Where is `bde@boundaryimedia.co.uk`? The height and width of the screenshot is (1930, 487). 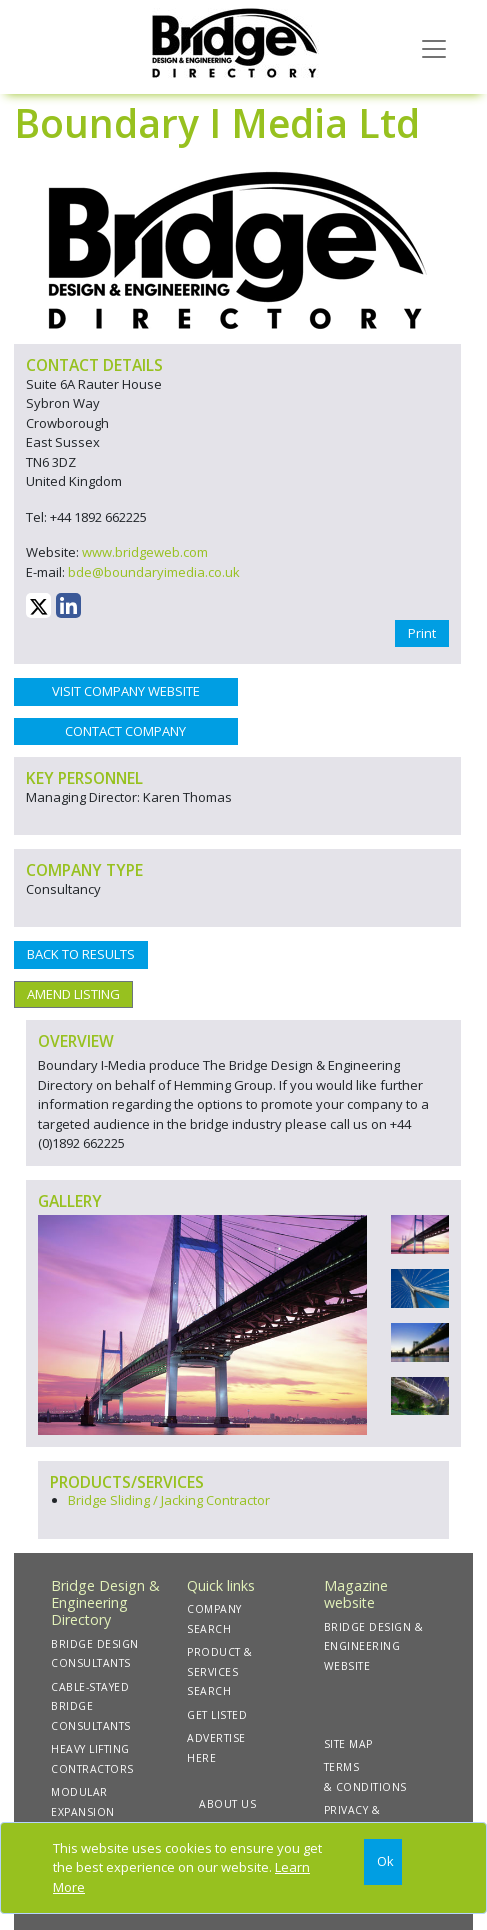
bde@boundaryimedia.co.uk is located at coordinates (154, 572).